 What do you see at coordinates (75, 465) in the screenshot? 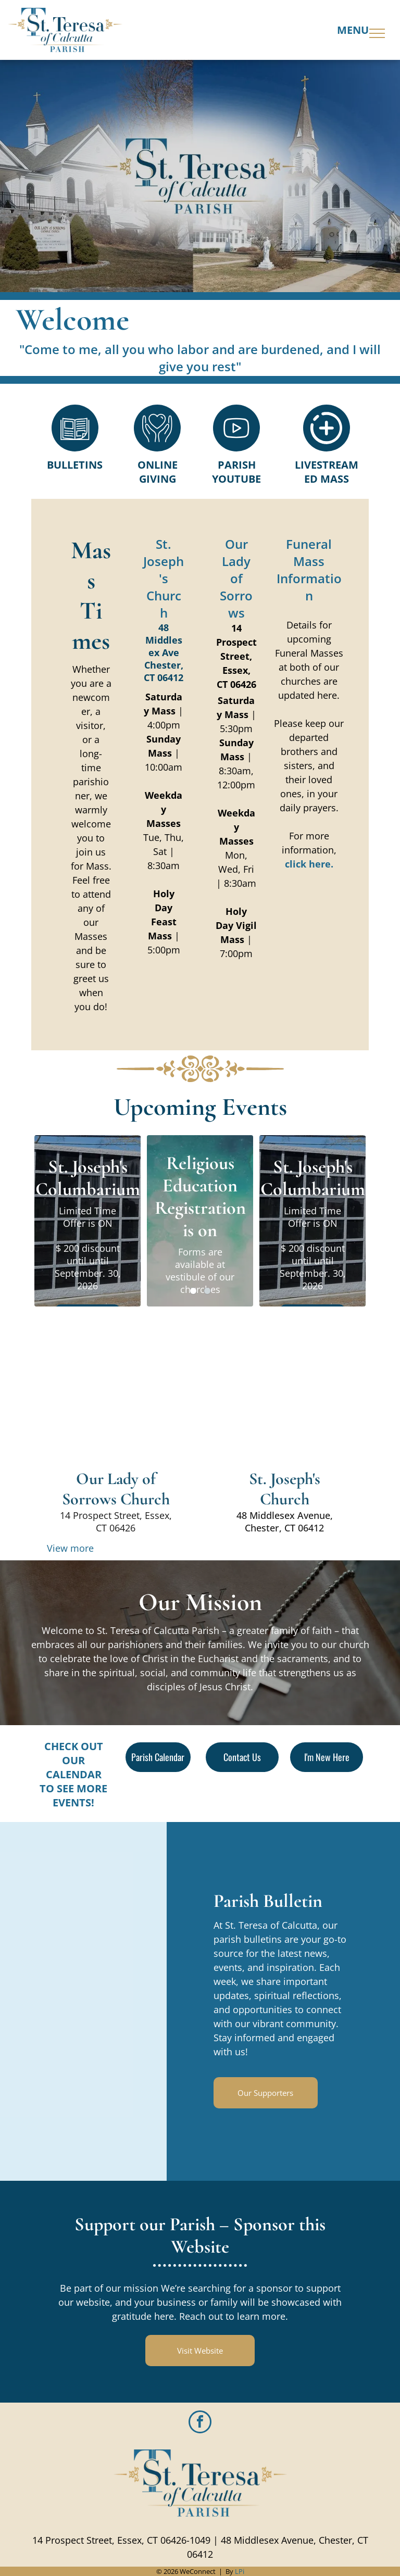
I see `Bulletins` at bounding box center [75, 465].